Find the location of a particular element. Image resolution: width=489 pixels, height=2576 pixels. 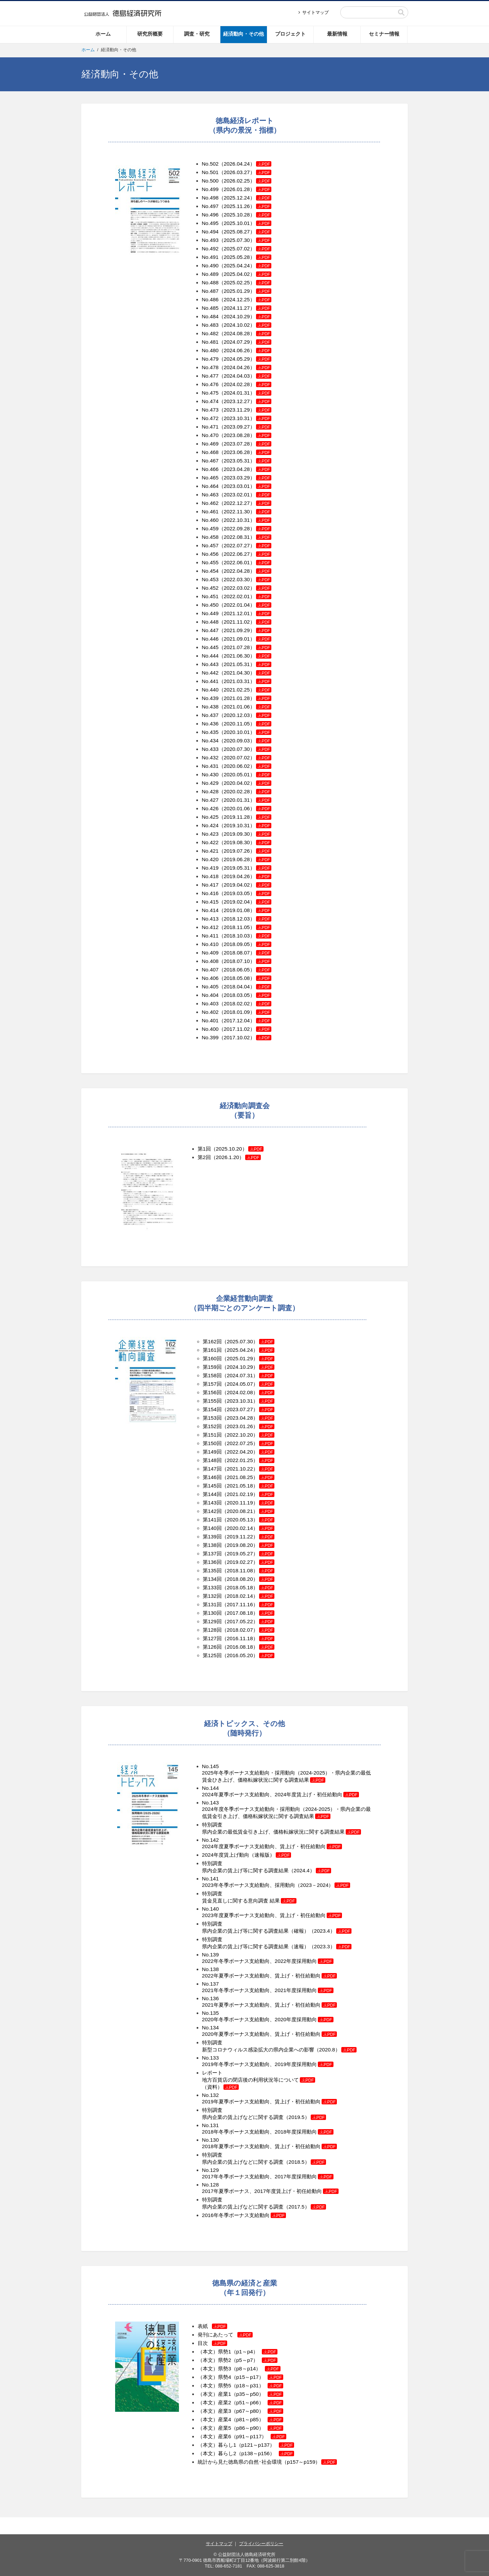

プライバシーポリシー is located at coordinates (261, 2543).